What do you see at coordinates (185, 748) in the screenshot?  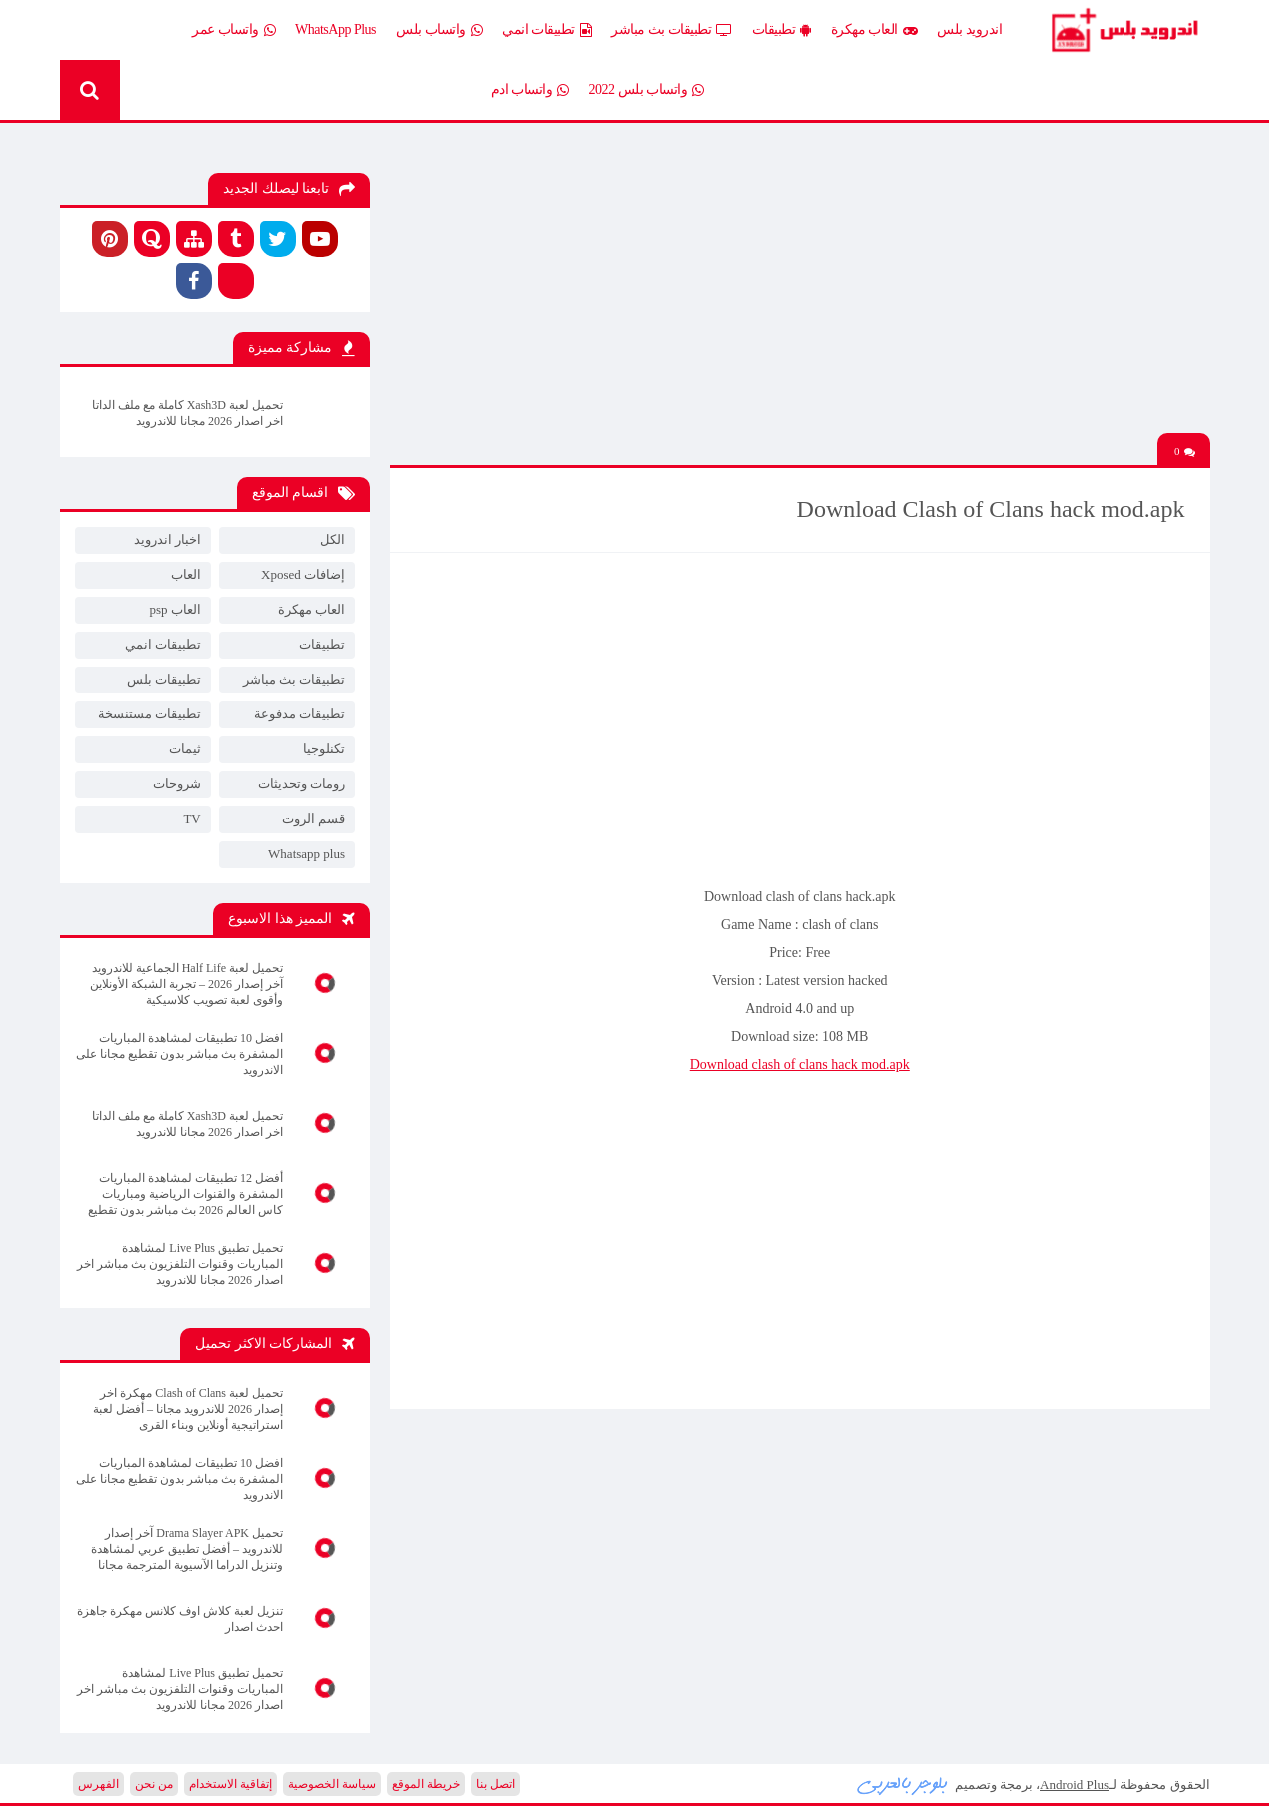 I see `ثيمات` at bounding box center [185, 748].